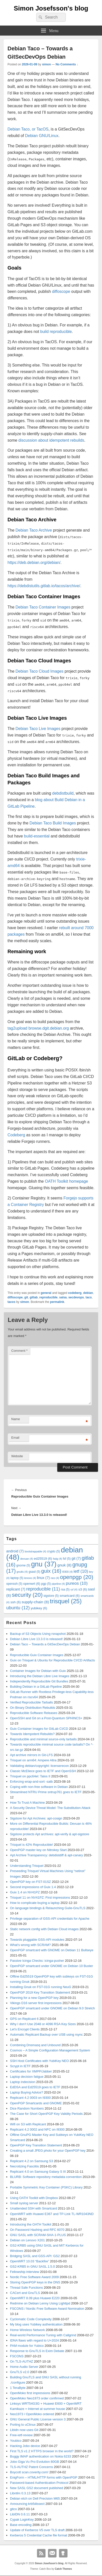 The width and height of the screenshot is (102, 2576). What do you see at coordinates (50, 2050) in the screenshot?
I see `Cosmos – A Simple Configuration Management System` at bounding box center [50, 2050].